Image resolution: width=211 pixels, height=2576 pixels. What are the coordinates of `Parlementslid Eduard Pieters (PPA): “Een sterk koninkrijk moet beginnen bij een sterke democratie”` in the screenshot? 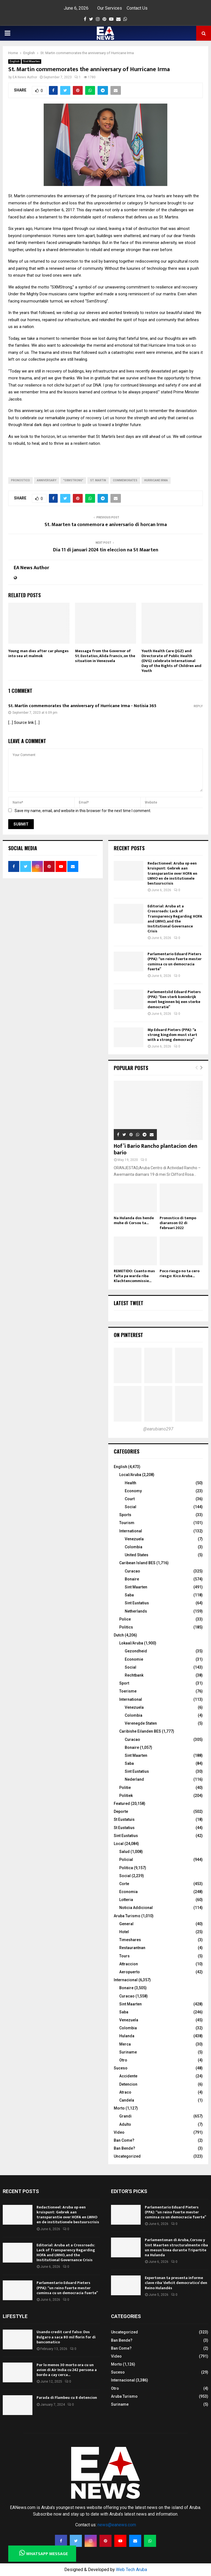 It's located at (174, 999).